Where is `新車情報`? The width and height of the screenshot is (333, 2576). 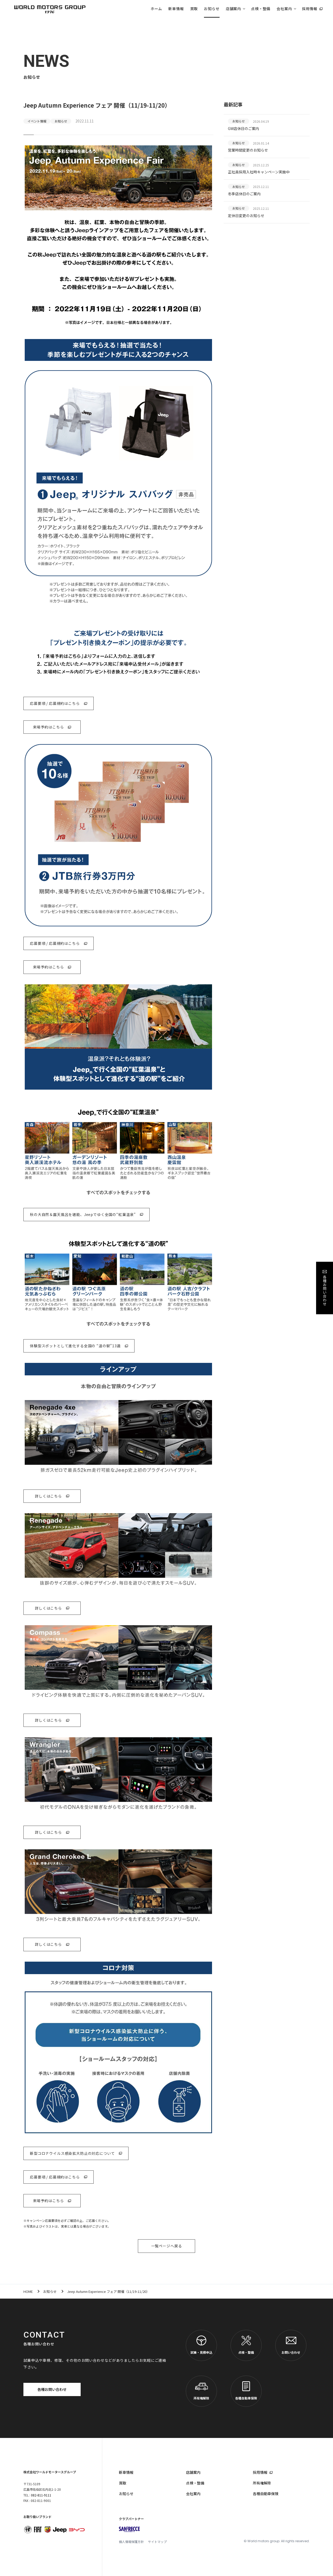 新車情報 is located at coordinates (176, 8).